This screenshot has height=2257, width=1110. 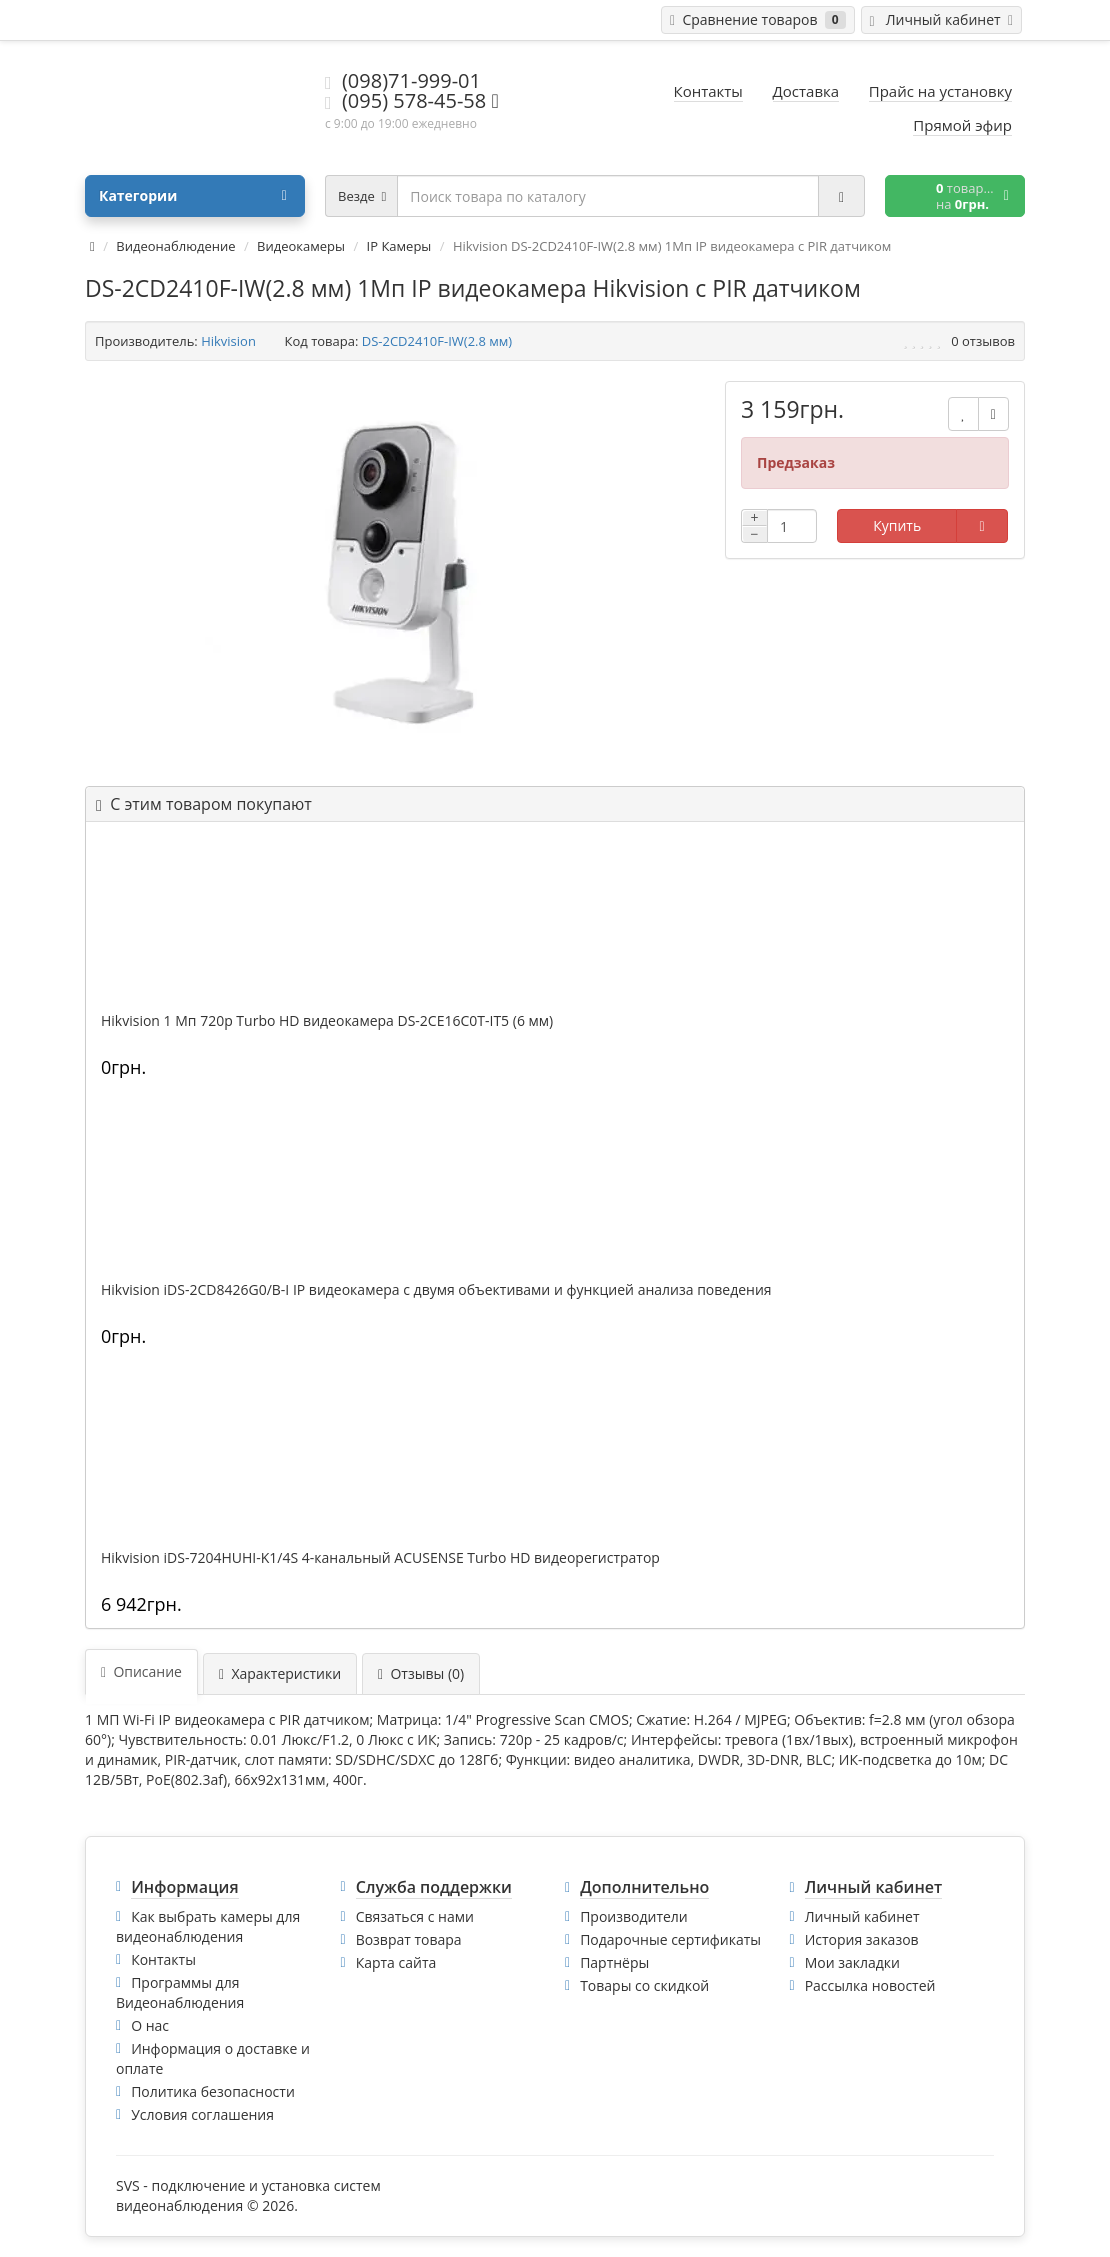 What do you see at coordinates (862, 1939) in the screenshot?
I see `История заказов` at bounding box center [862, 1939].